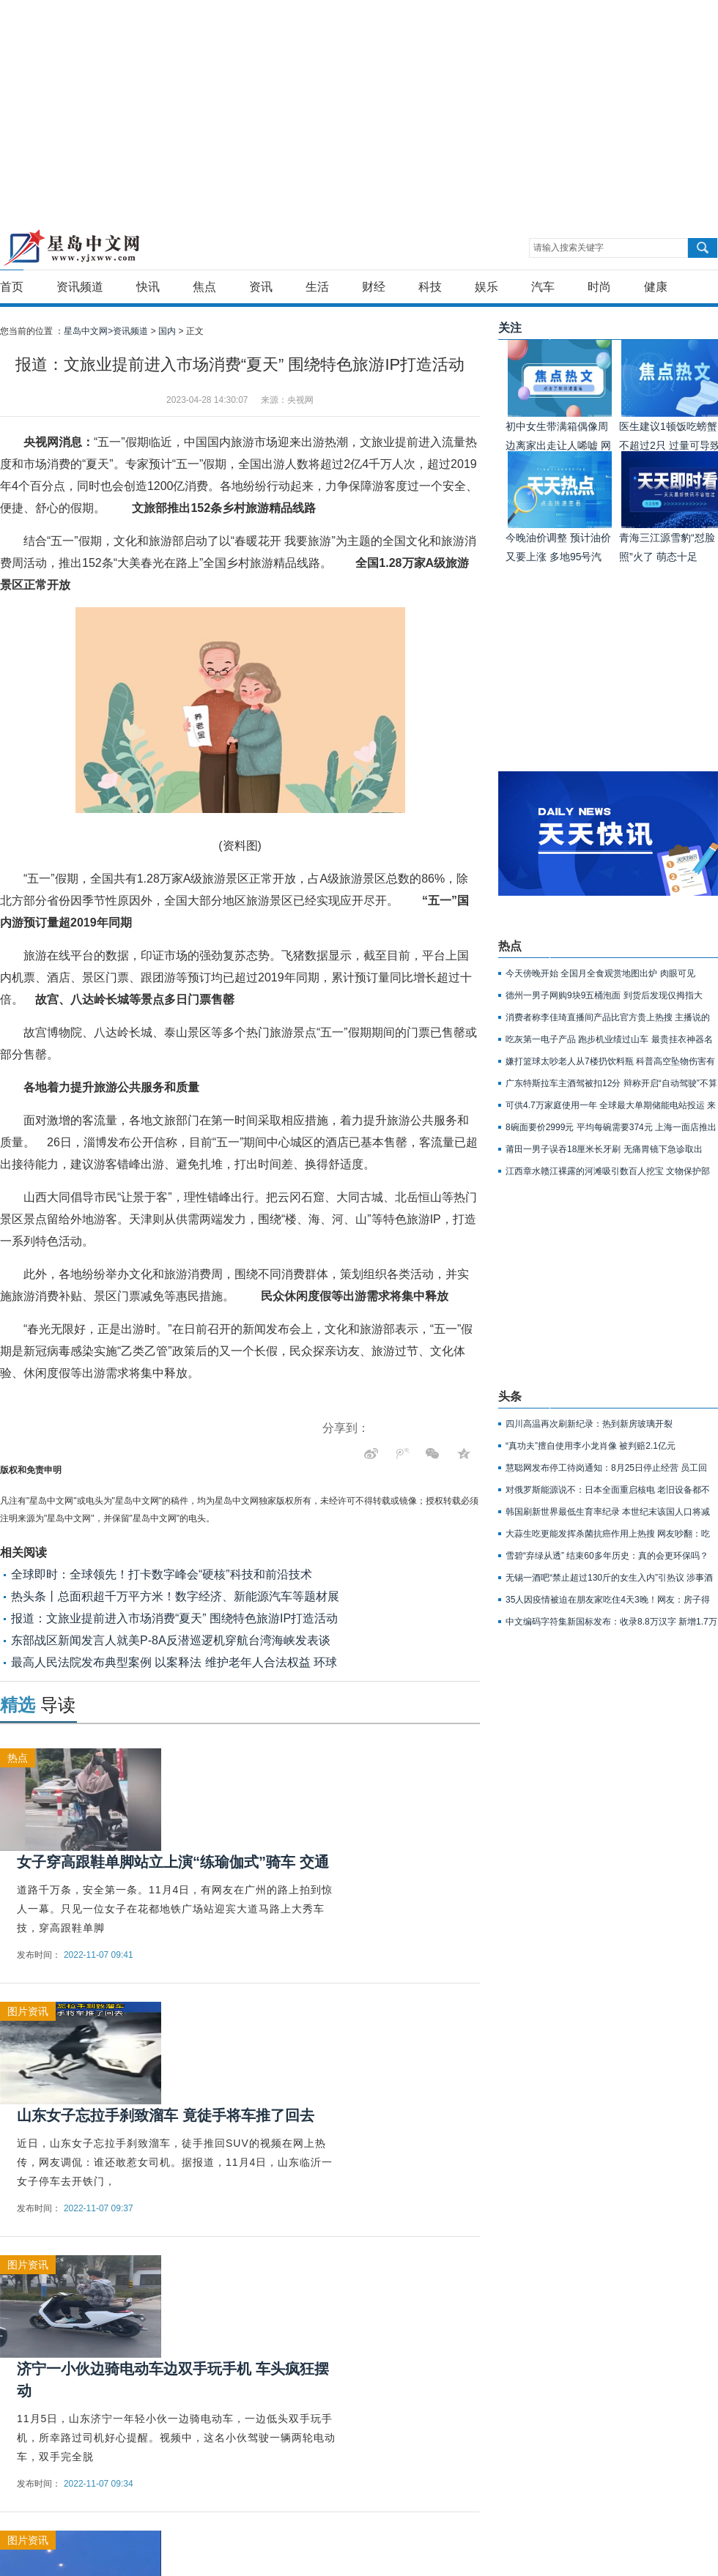 Image resolution: width=718 pixels, height=2576 pixels. What do you see at coordinates (71, 247) in the screenshot?
I see `星岛中文网-重新发现生活` at bounding box center [71, 247].